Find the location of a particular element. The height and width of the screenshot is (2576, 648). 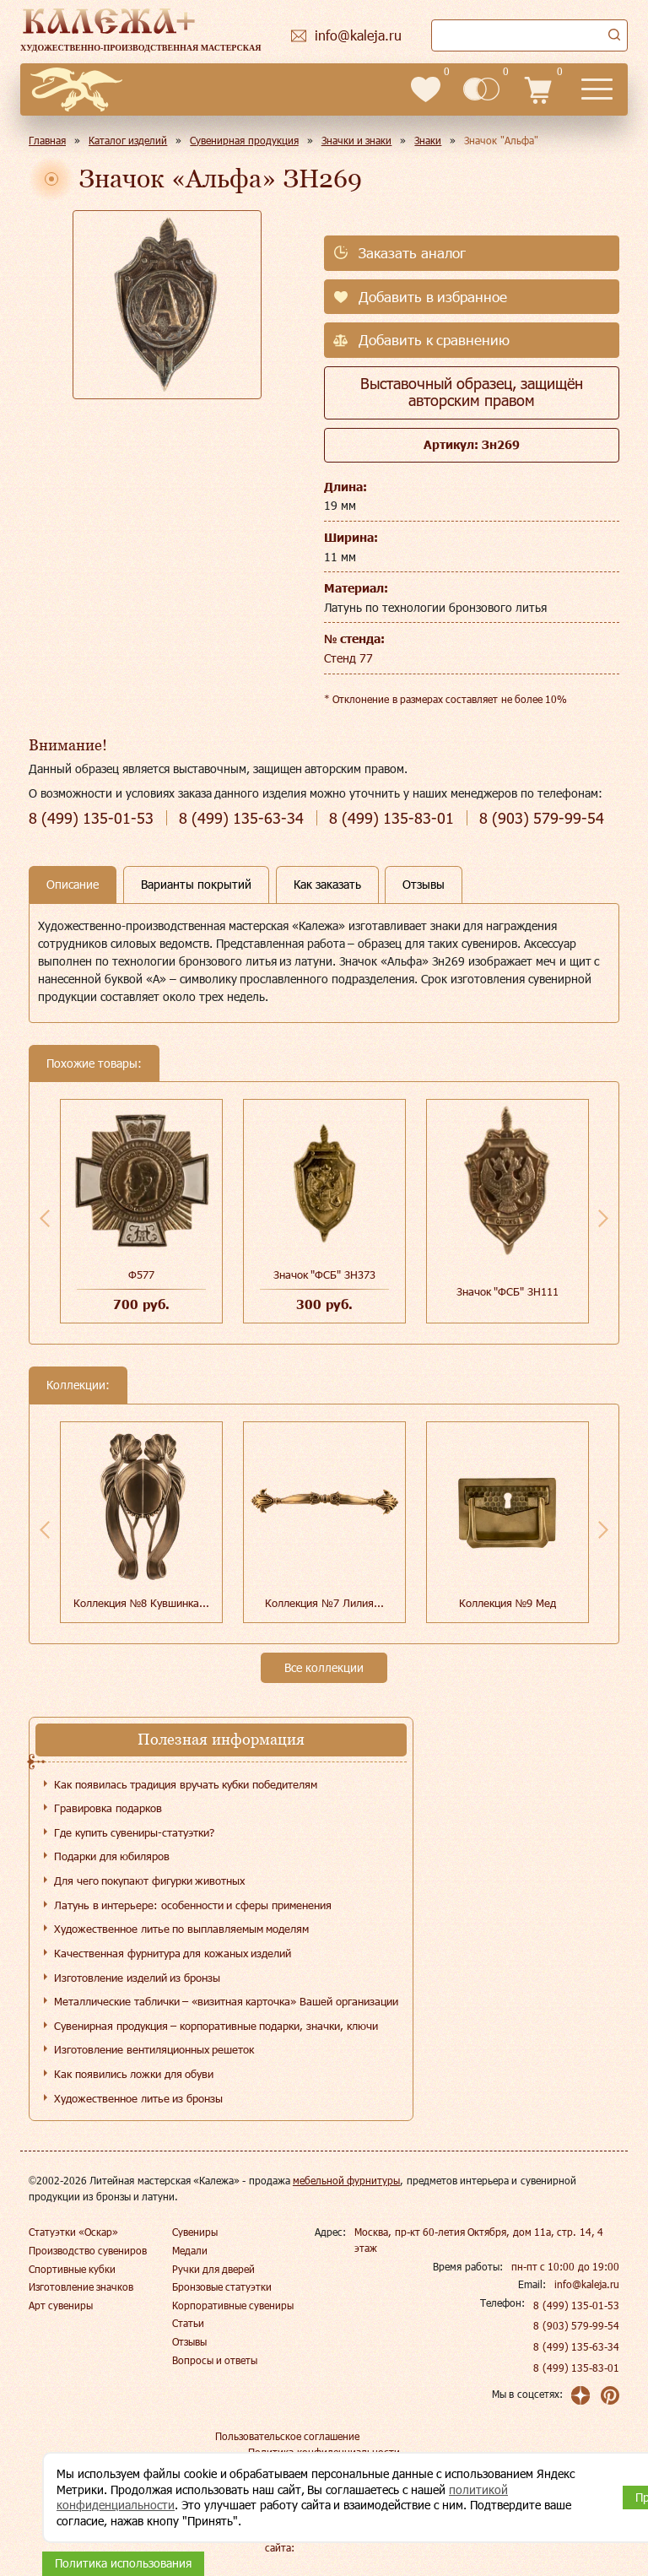

Статьи is located at coordinates (188, 2323).